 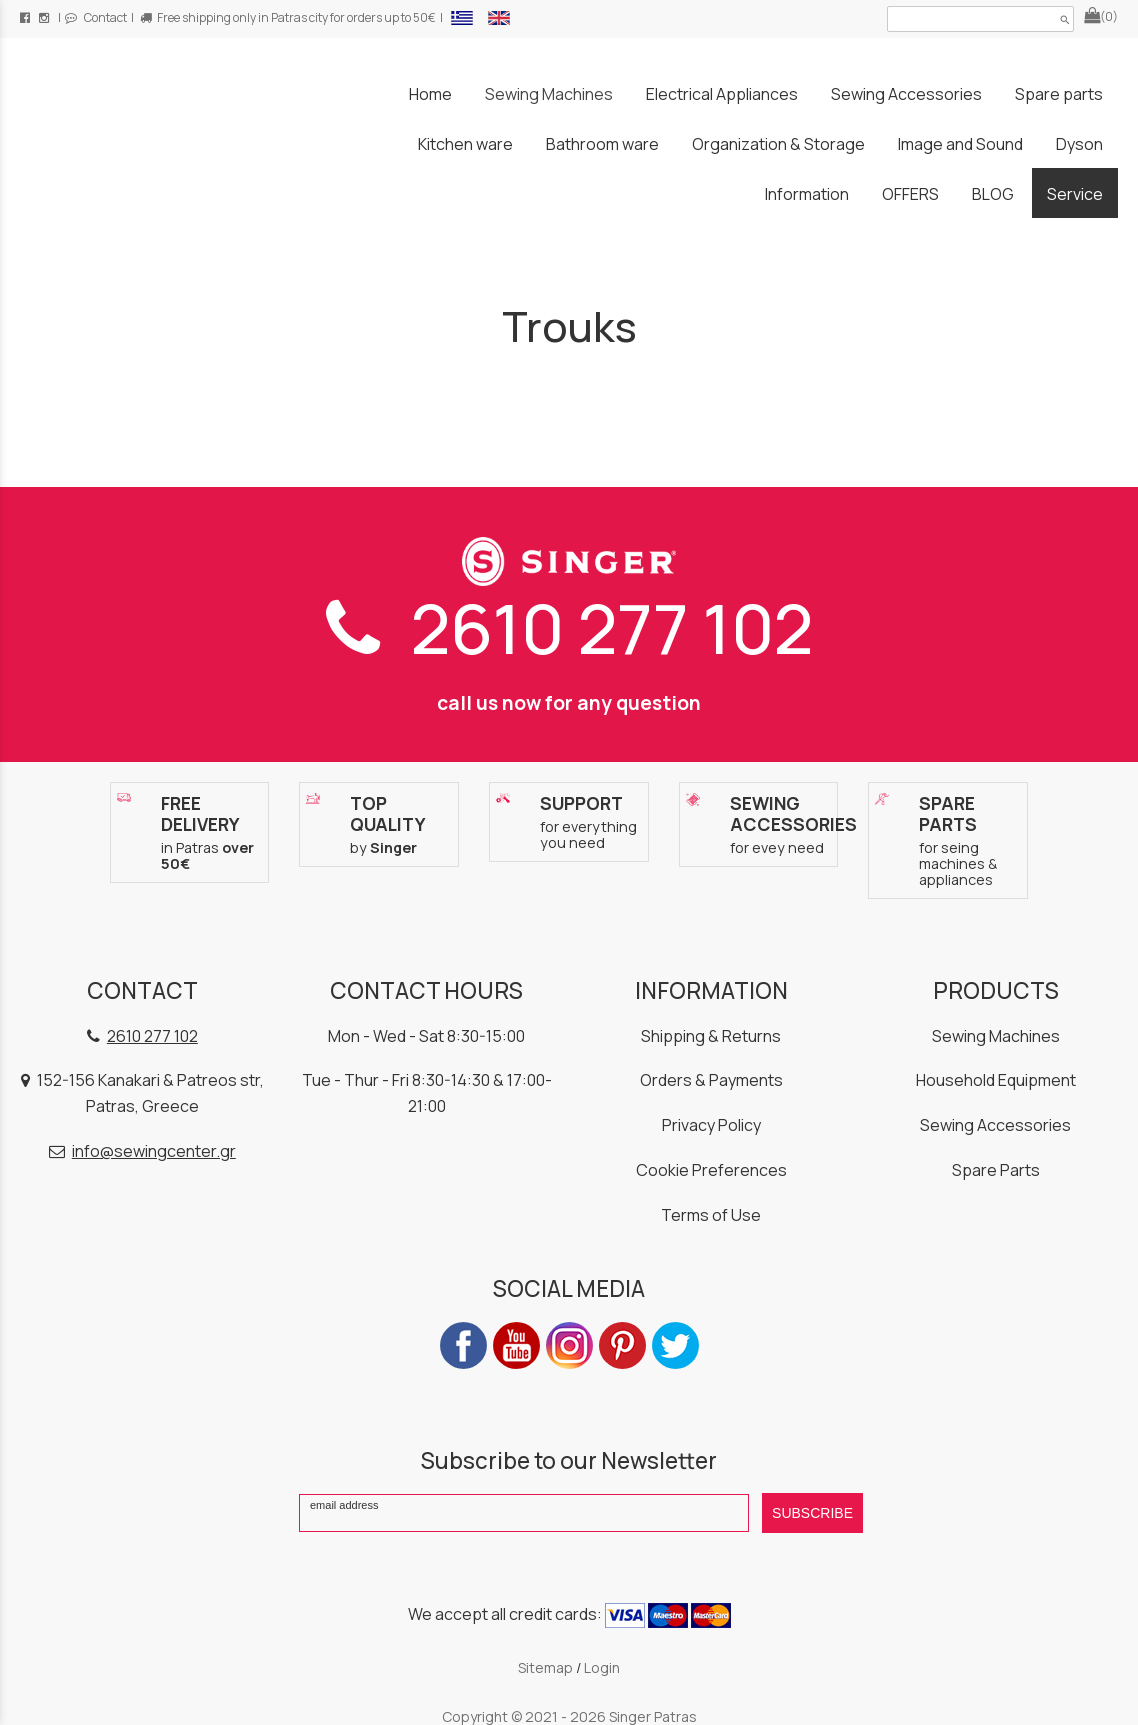 What do you see at coordinates (96, 17) in the screenshot?
I see `Contact` at bounding box center [96, 17].